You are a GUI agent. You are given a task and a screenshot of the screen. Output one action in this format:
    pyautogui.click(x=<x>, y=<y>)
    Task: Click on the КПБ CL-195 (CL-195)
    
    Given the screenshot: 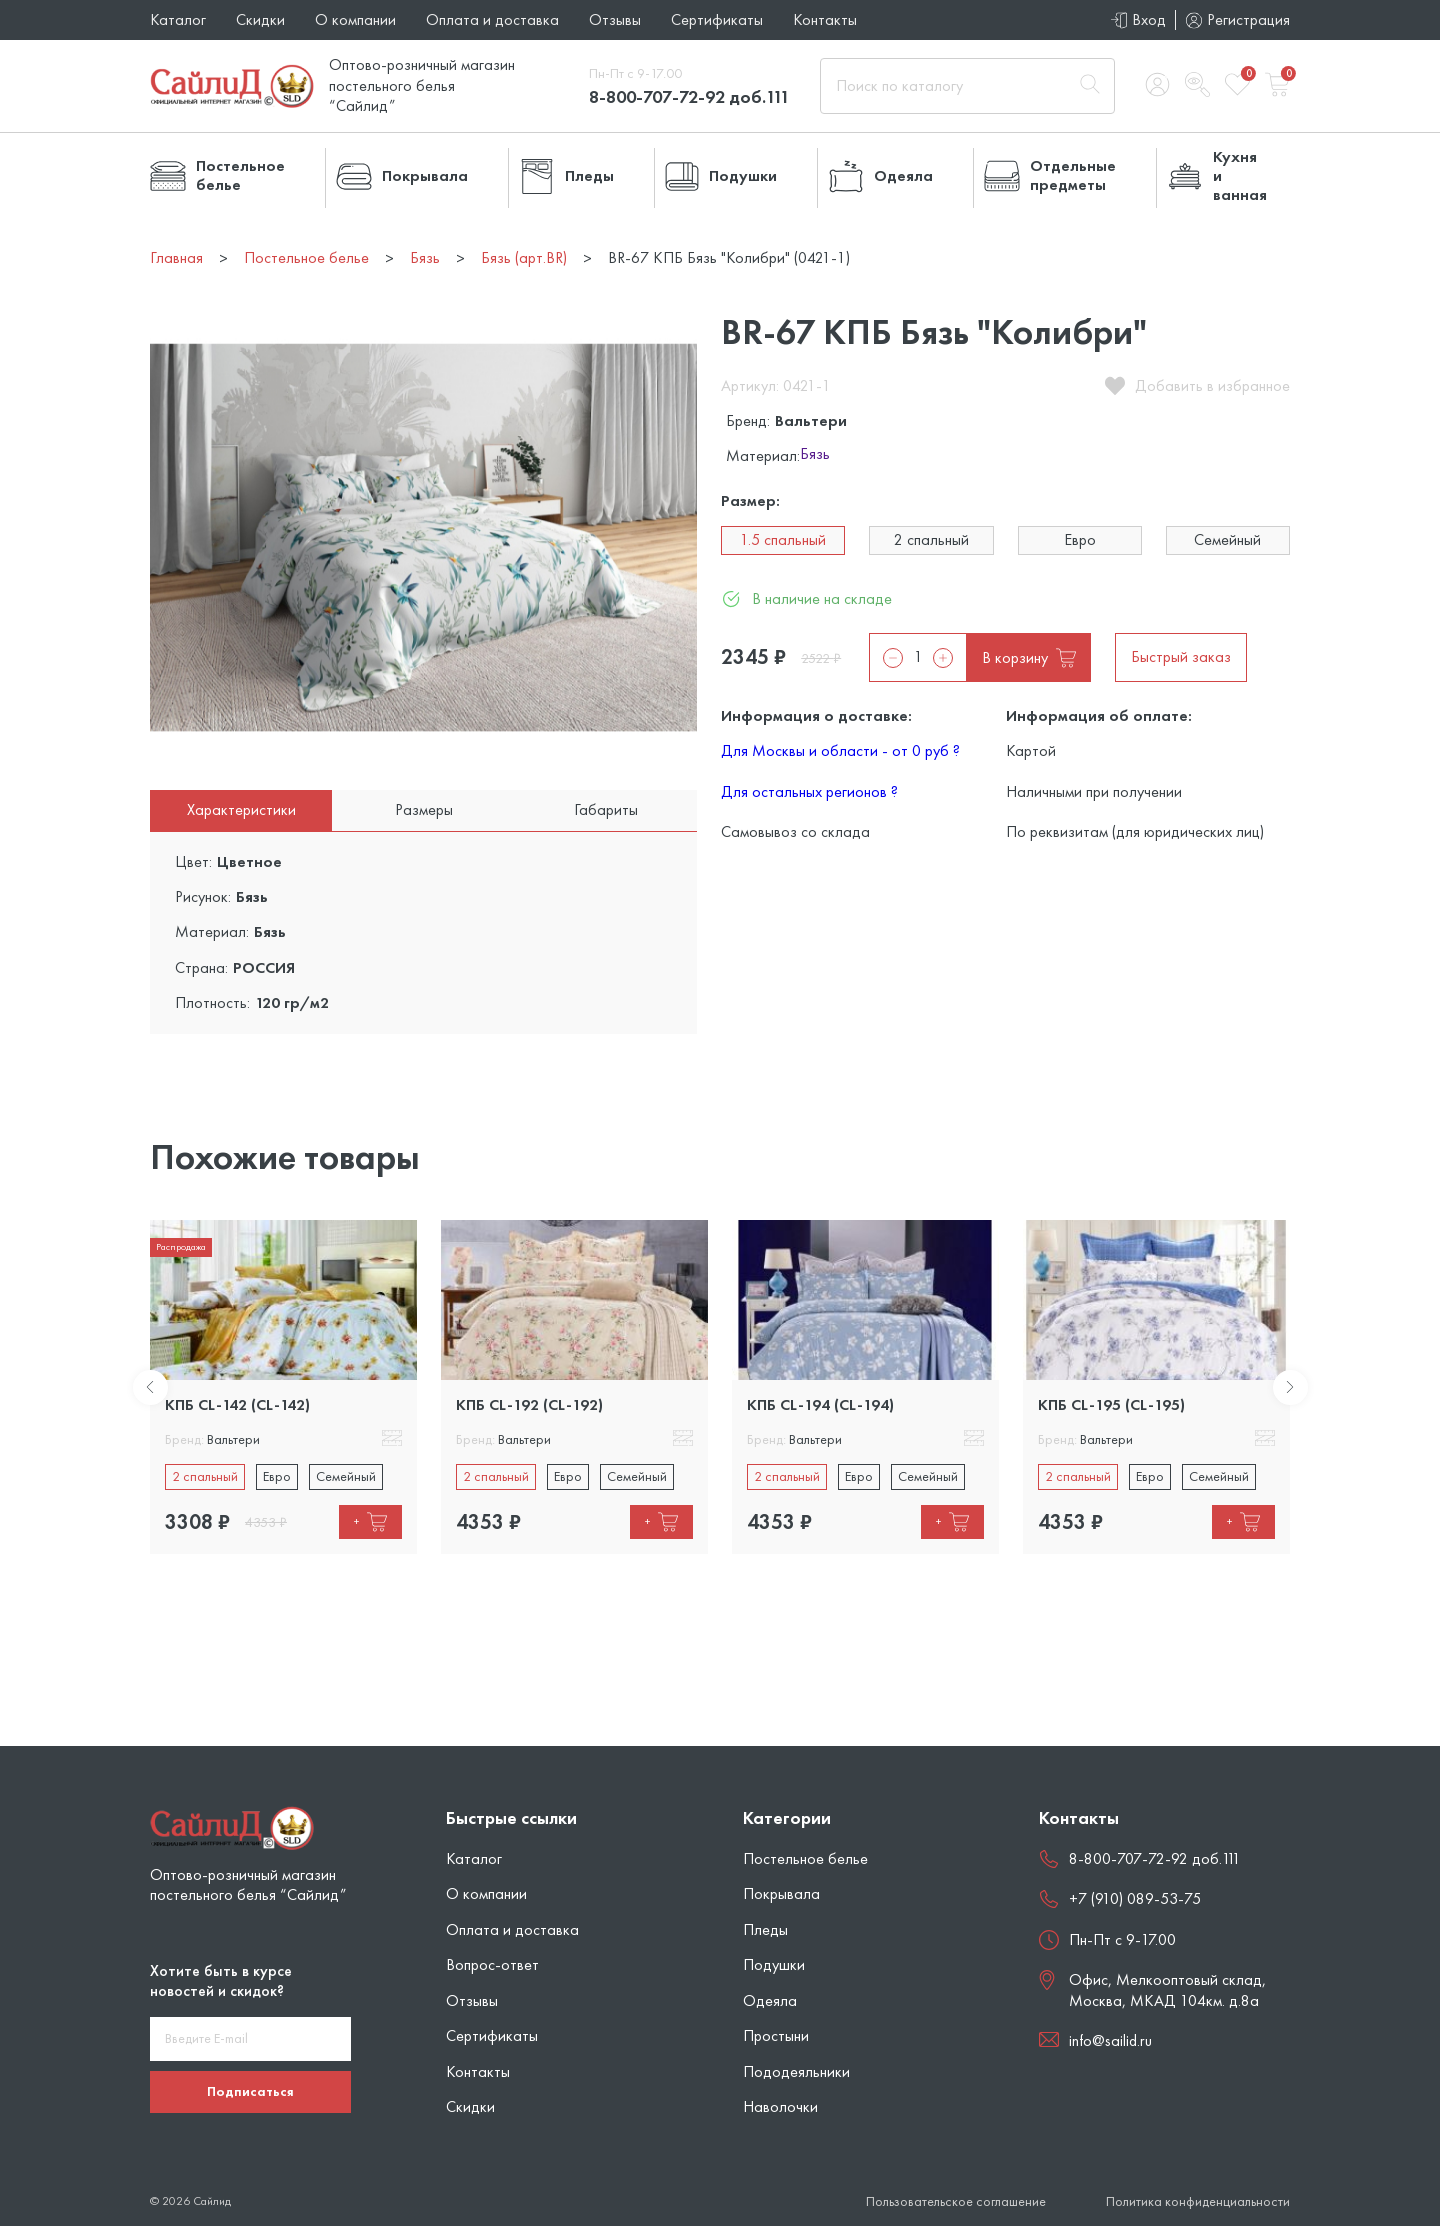 What is the action you would take?
    pyautogui.click(x=1111, y=1404)
    